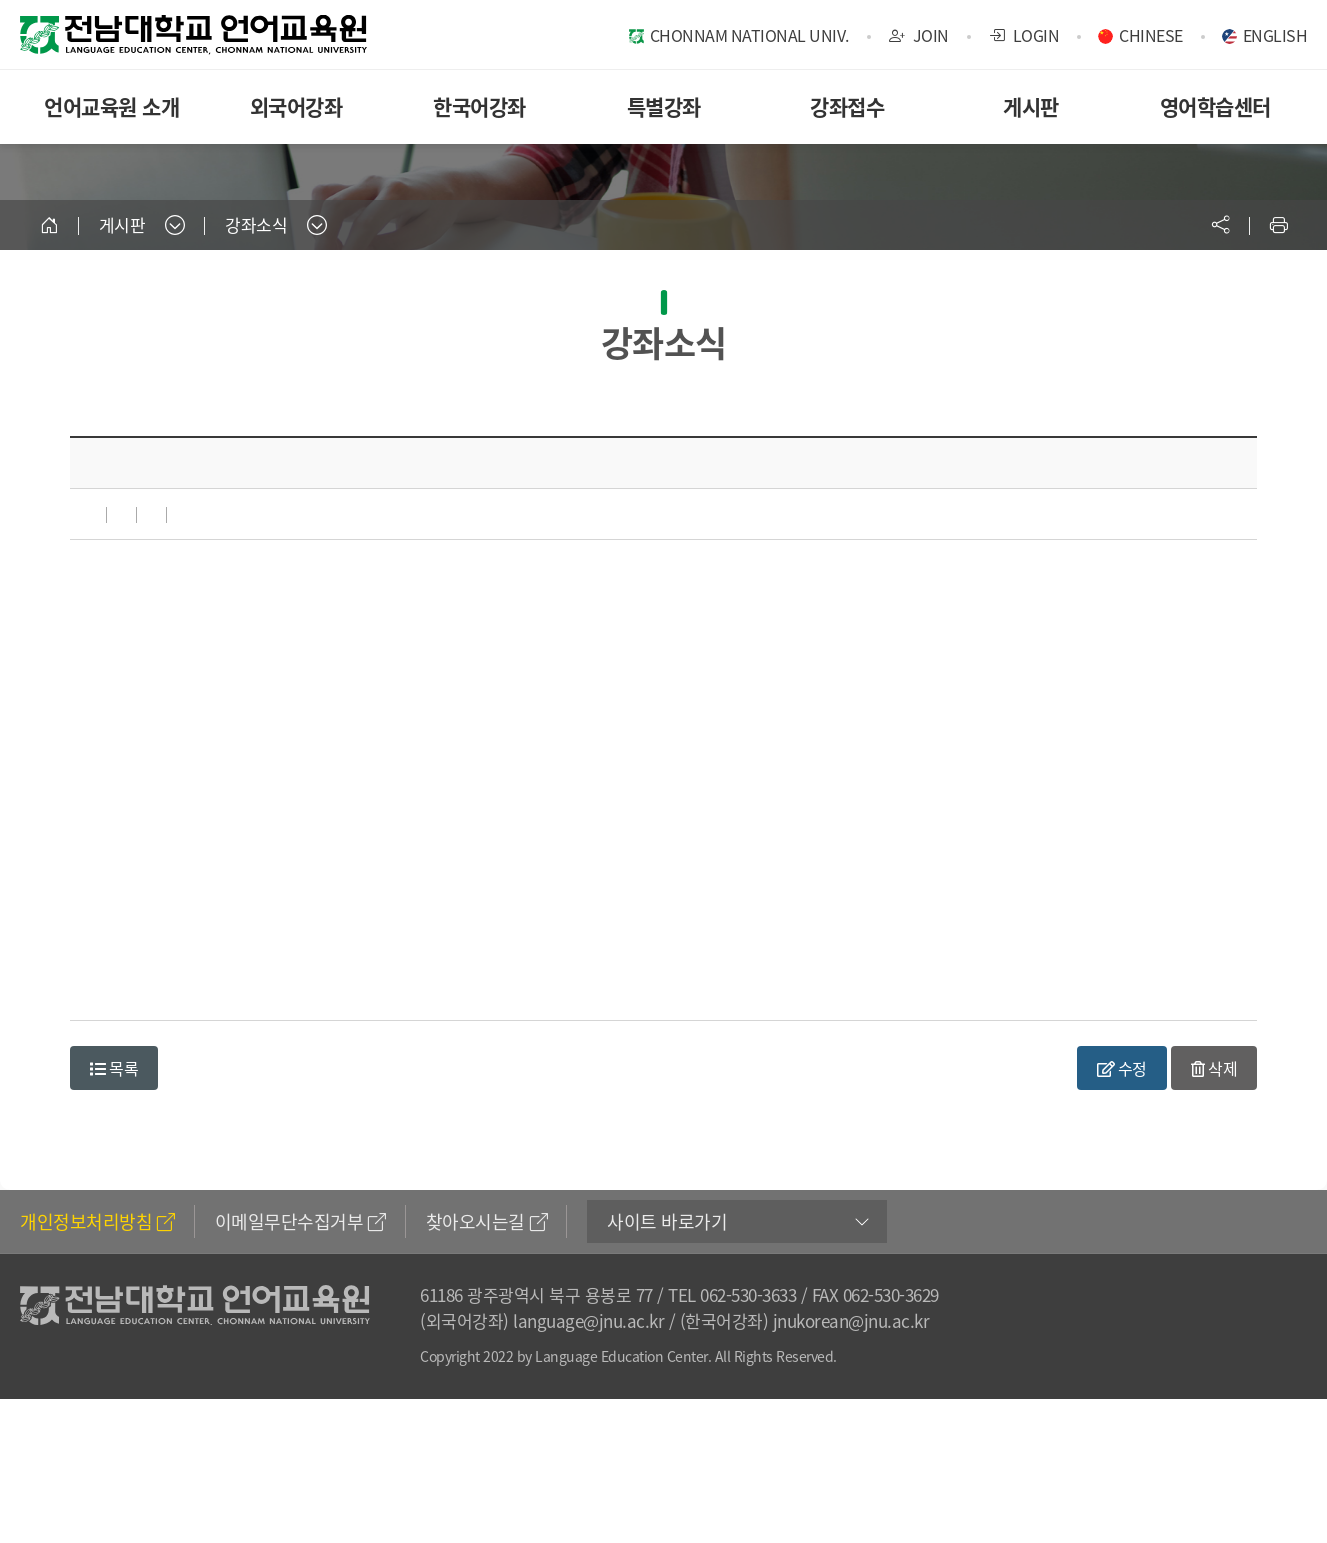 The image size is (1327, 1543). Describe the element at coordinates (487, 1221) in the screenshot. I see `찾아오시는길` at that location.